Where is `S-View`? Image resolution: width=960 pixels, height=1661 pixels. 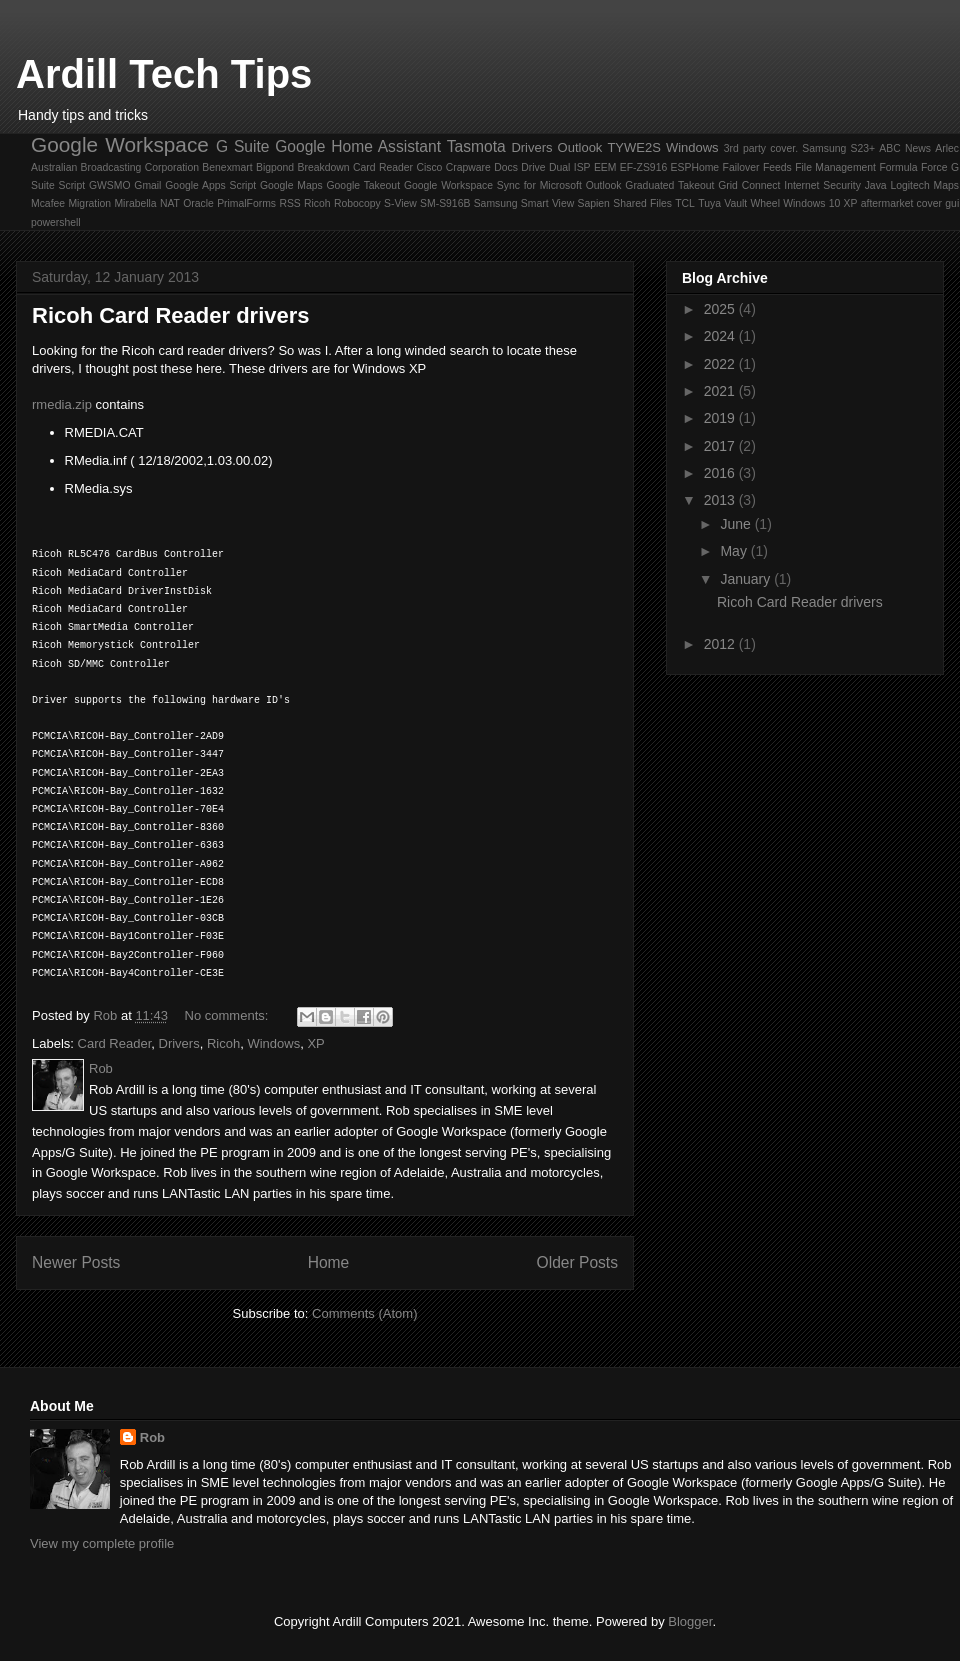 S-View is located at coordinates (400, 203).